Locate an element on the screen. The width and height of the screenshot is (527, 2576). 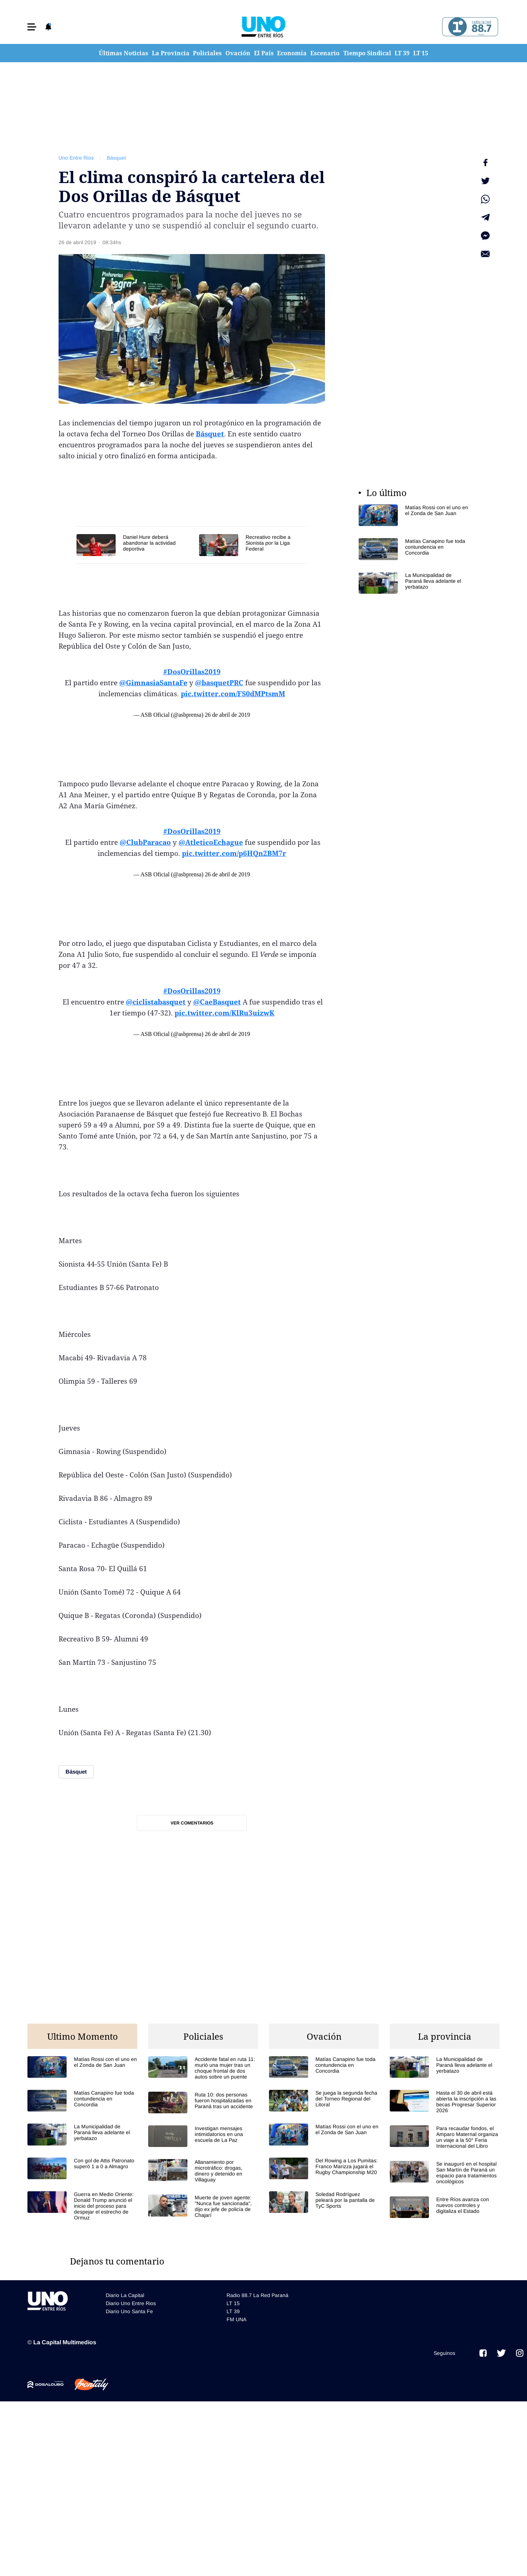
Ver comentarios is located at coordinates (192, 1823).